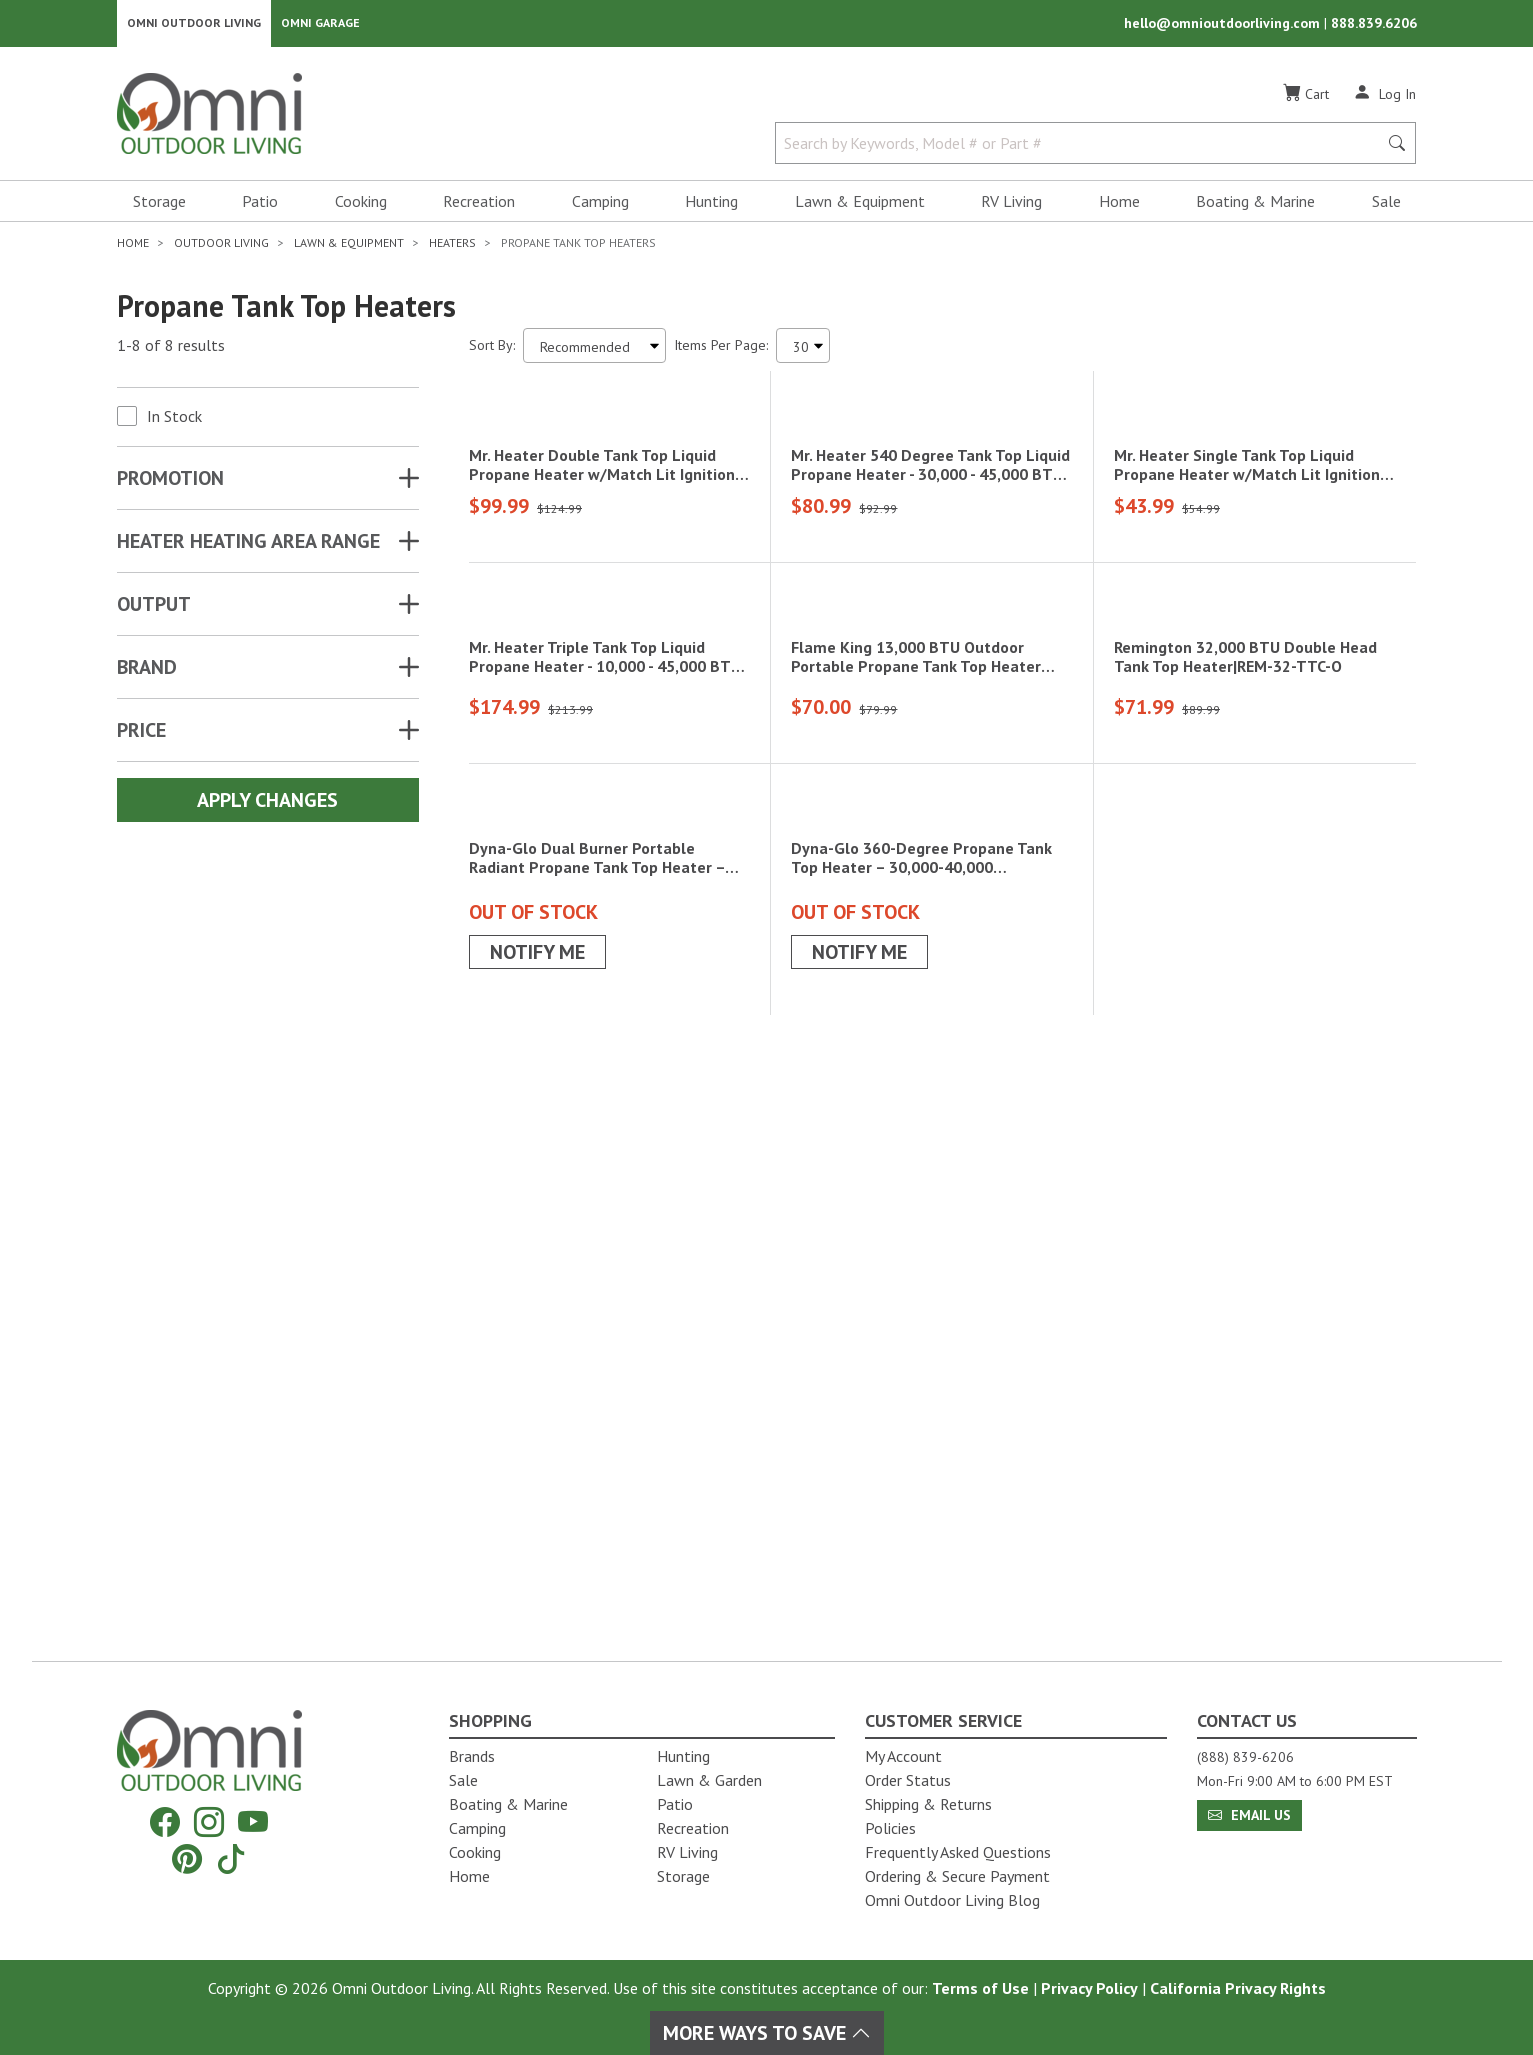 The width and height of the screenshot is (1533, 2055). What do you see at coordinates (1386, 206) in the screenshot?
I see `Sale` at bounding box center [1386, 206].